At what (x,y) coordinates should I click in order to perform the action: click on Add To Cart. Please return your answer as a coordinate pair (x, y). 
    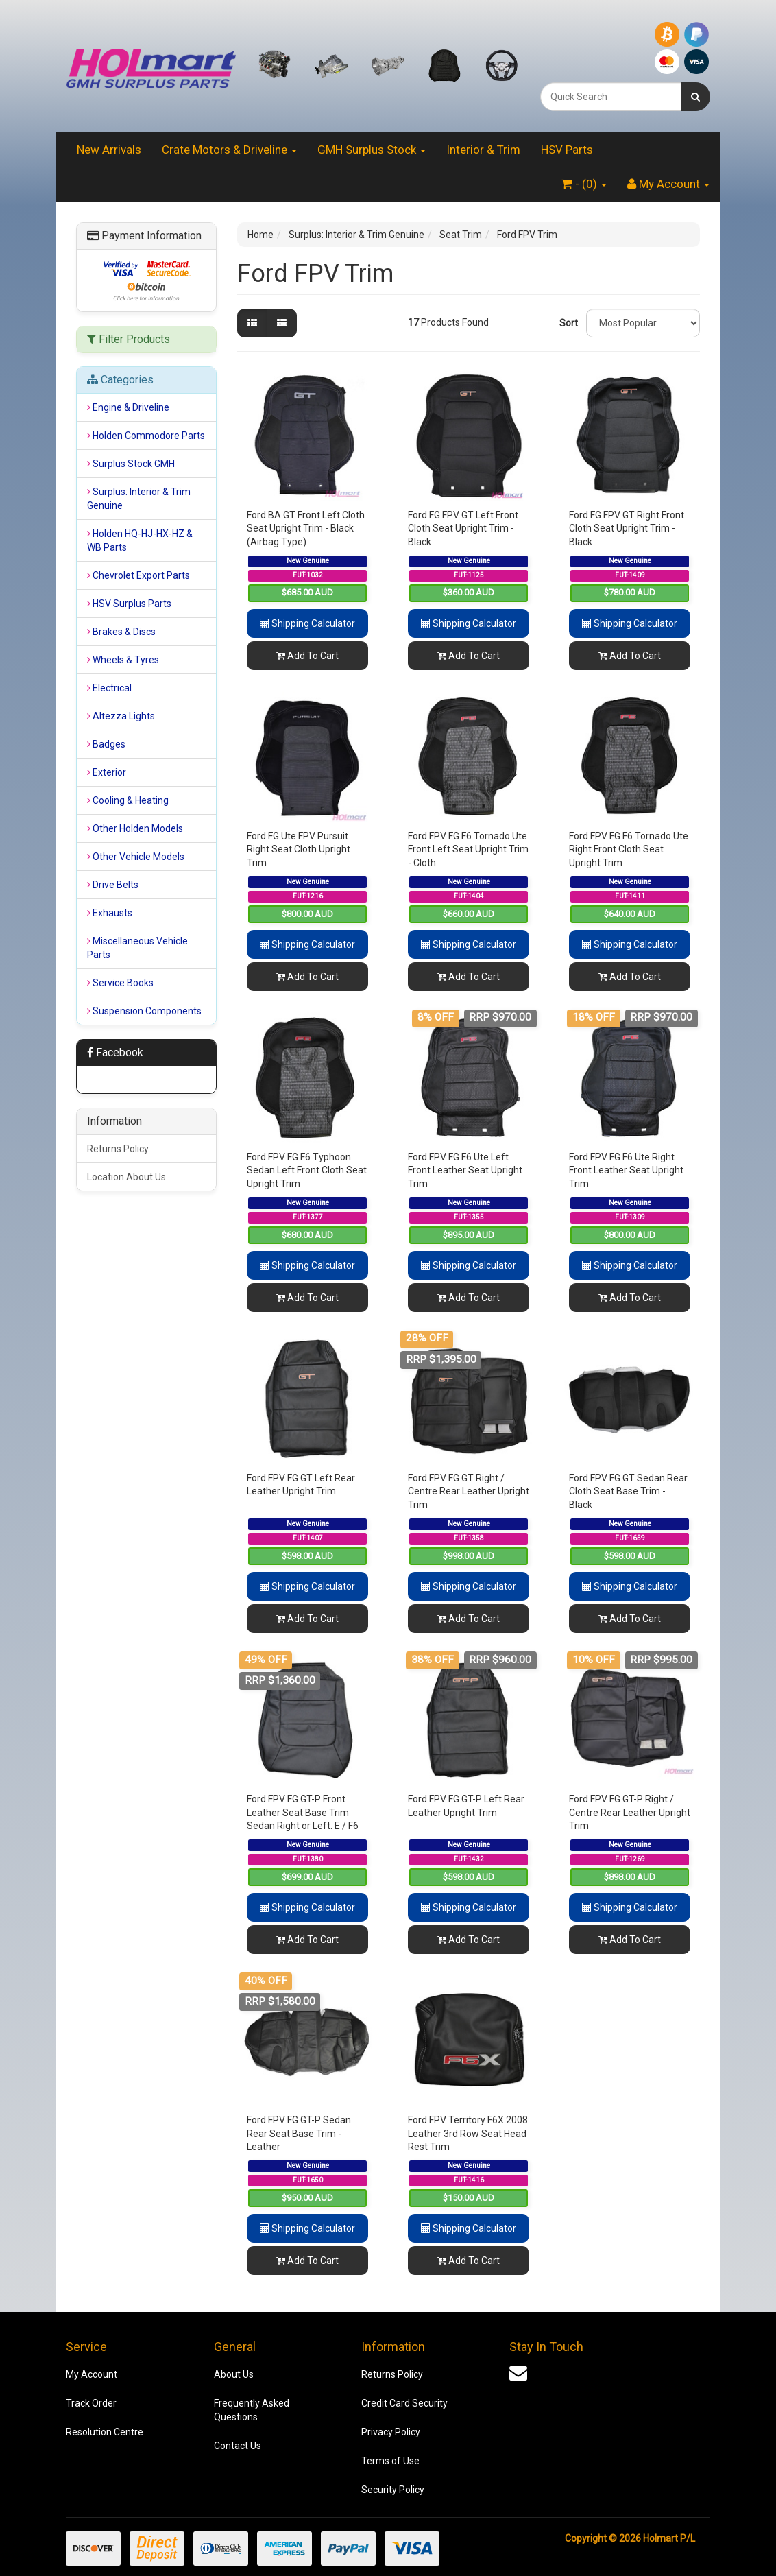
    Looking at the image, I should click on (307, 655).